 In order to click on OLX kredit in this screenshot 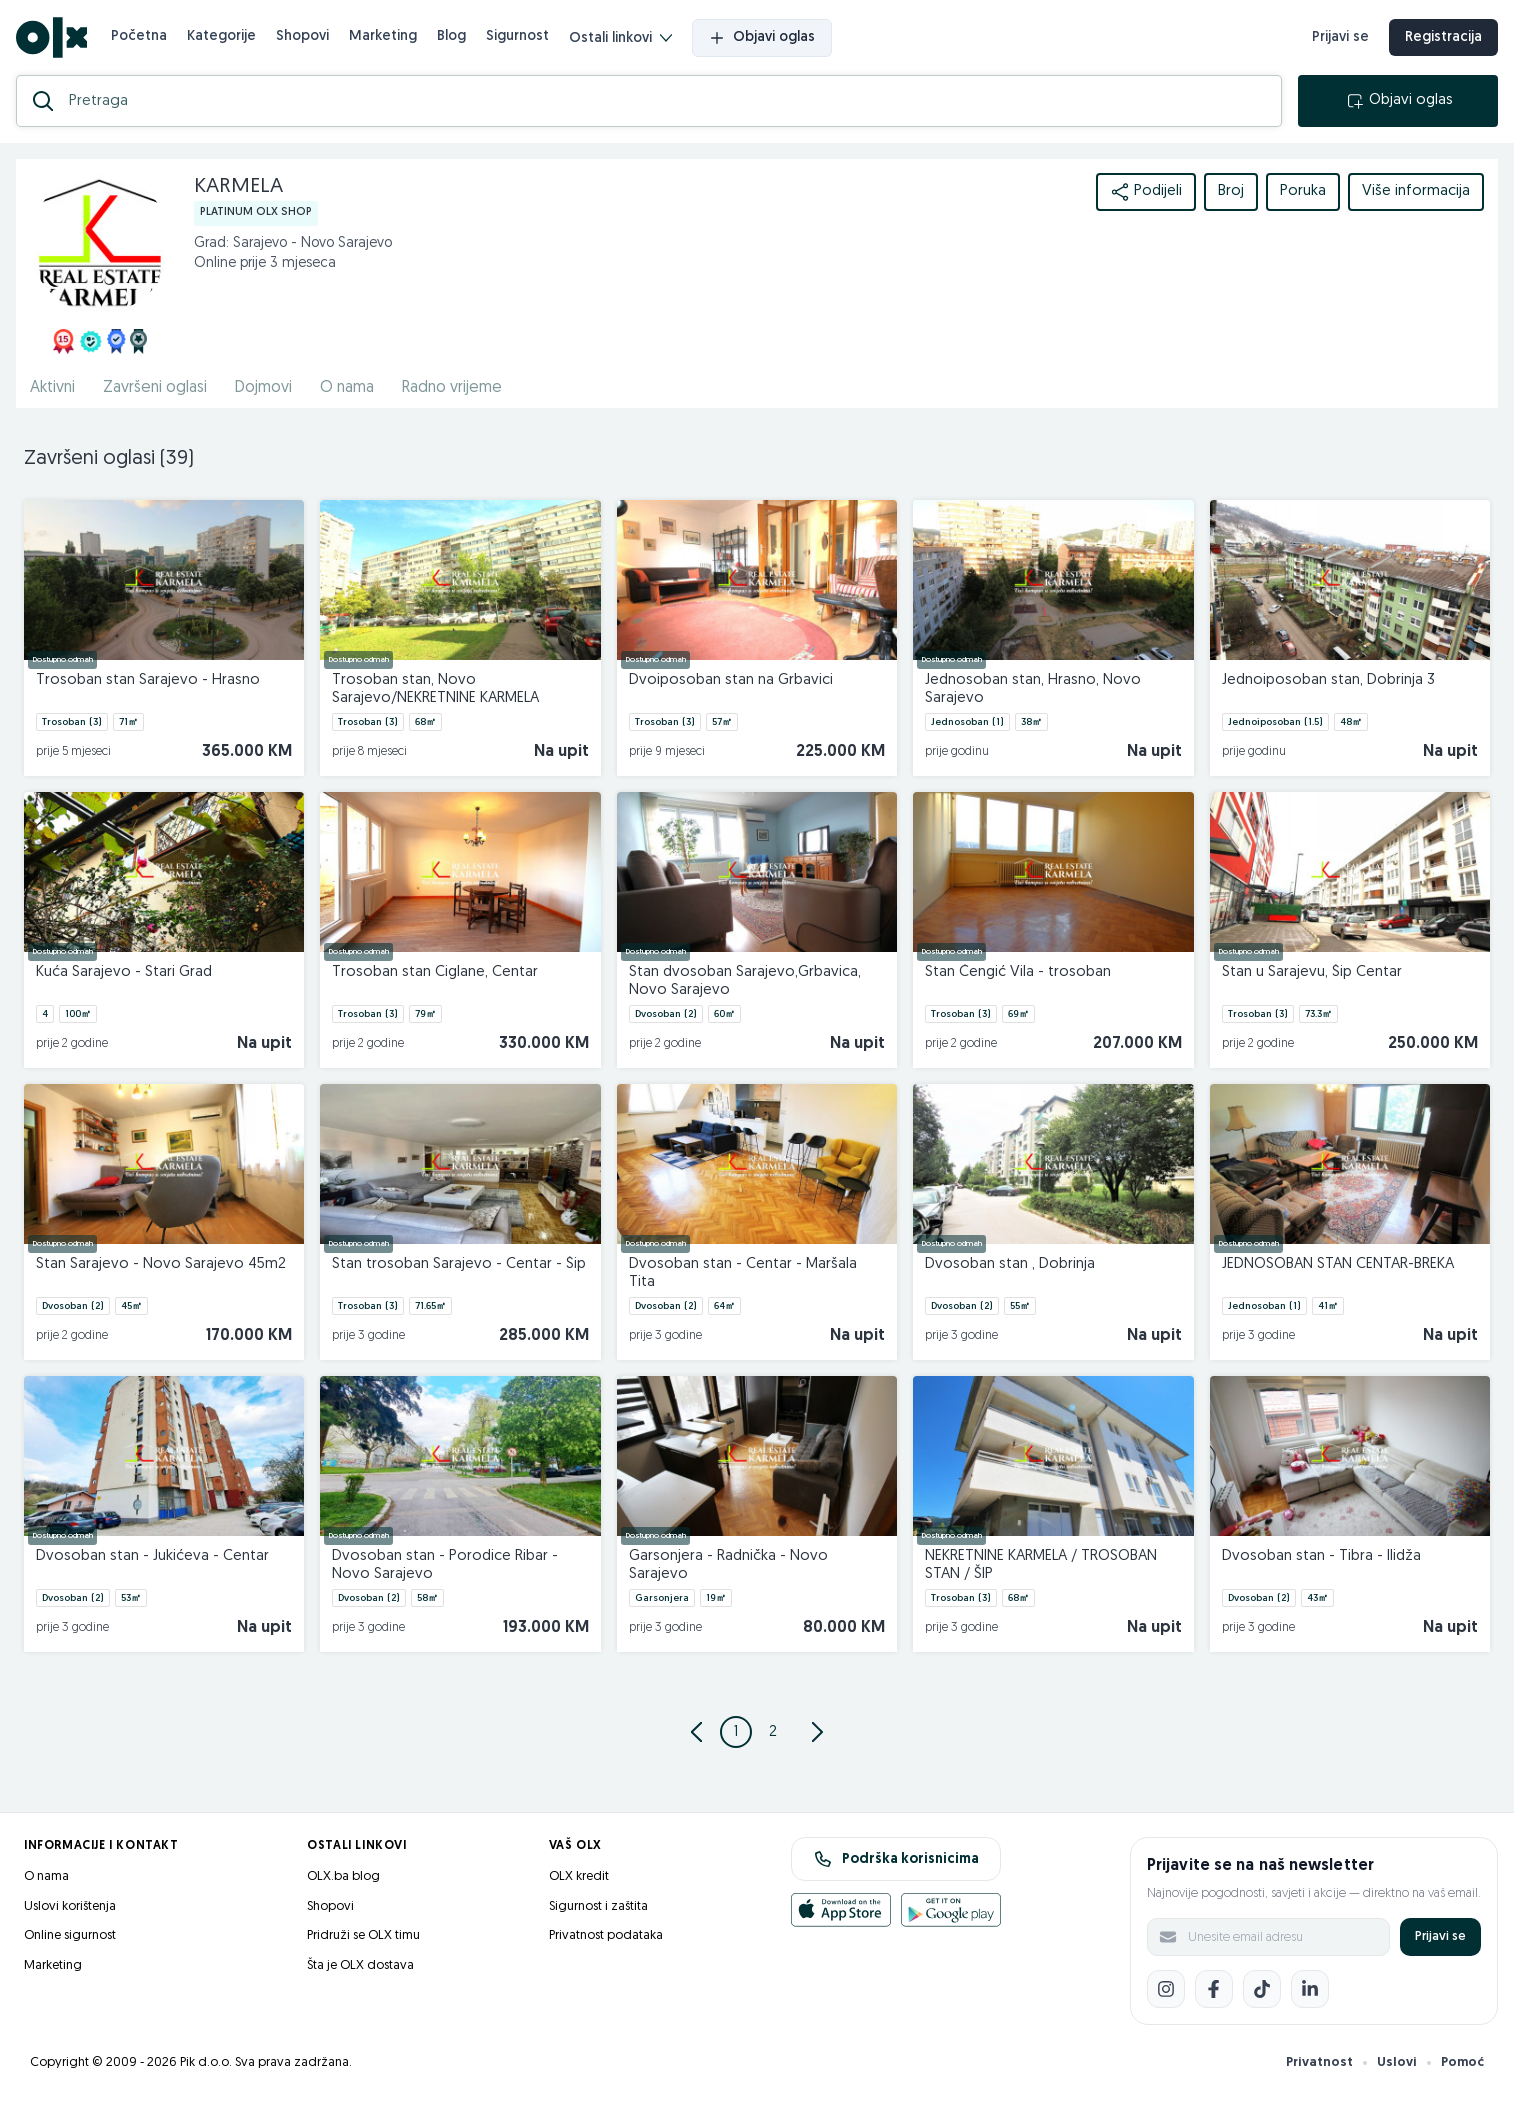, I will do `click(579, 1876)`.